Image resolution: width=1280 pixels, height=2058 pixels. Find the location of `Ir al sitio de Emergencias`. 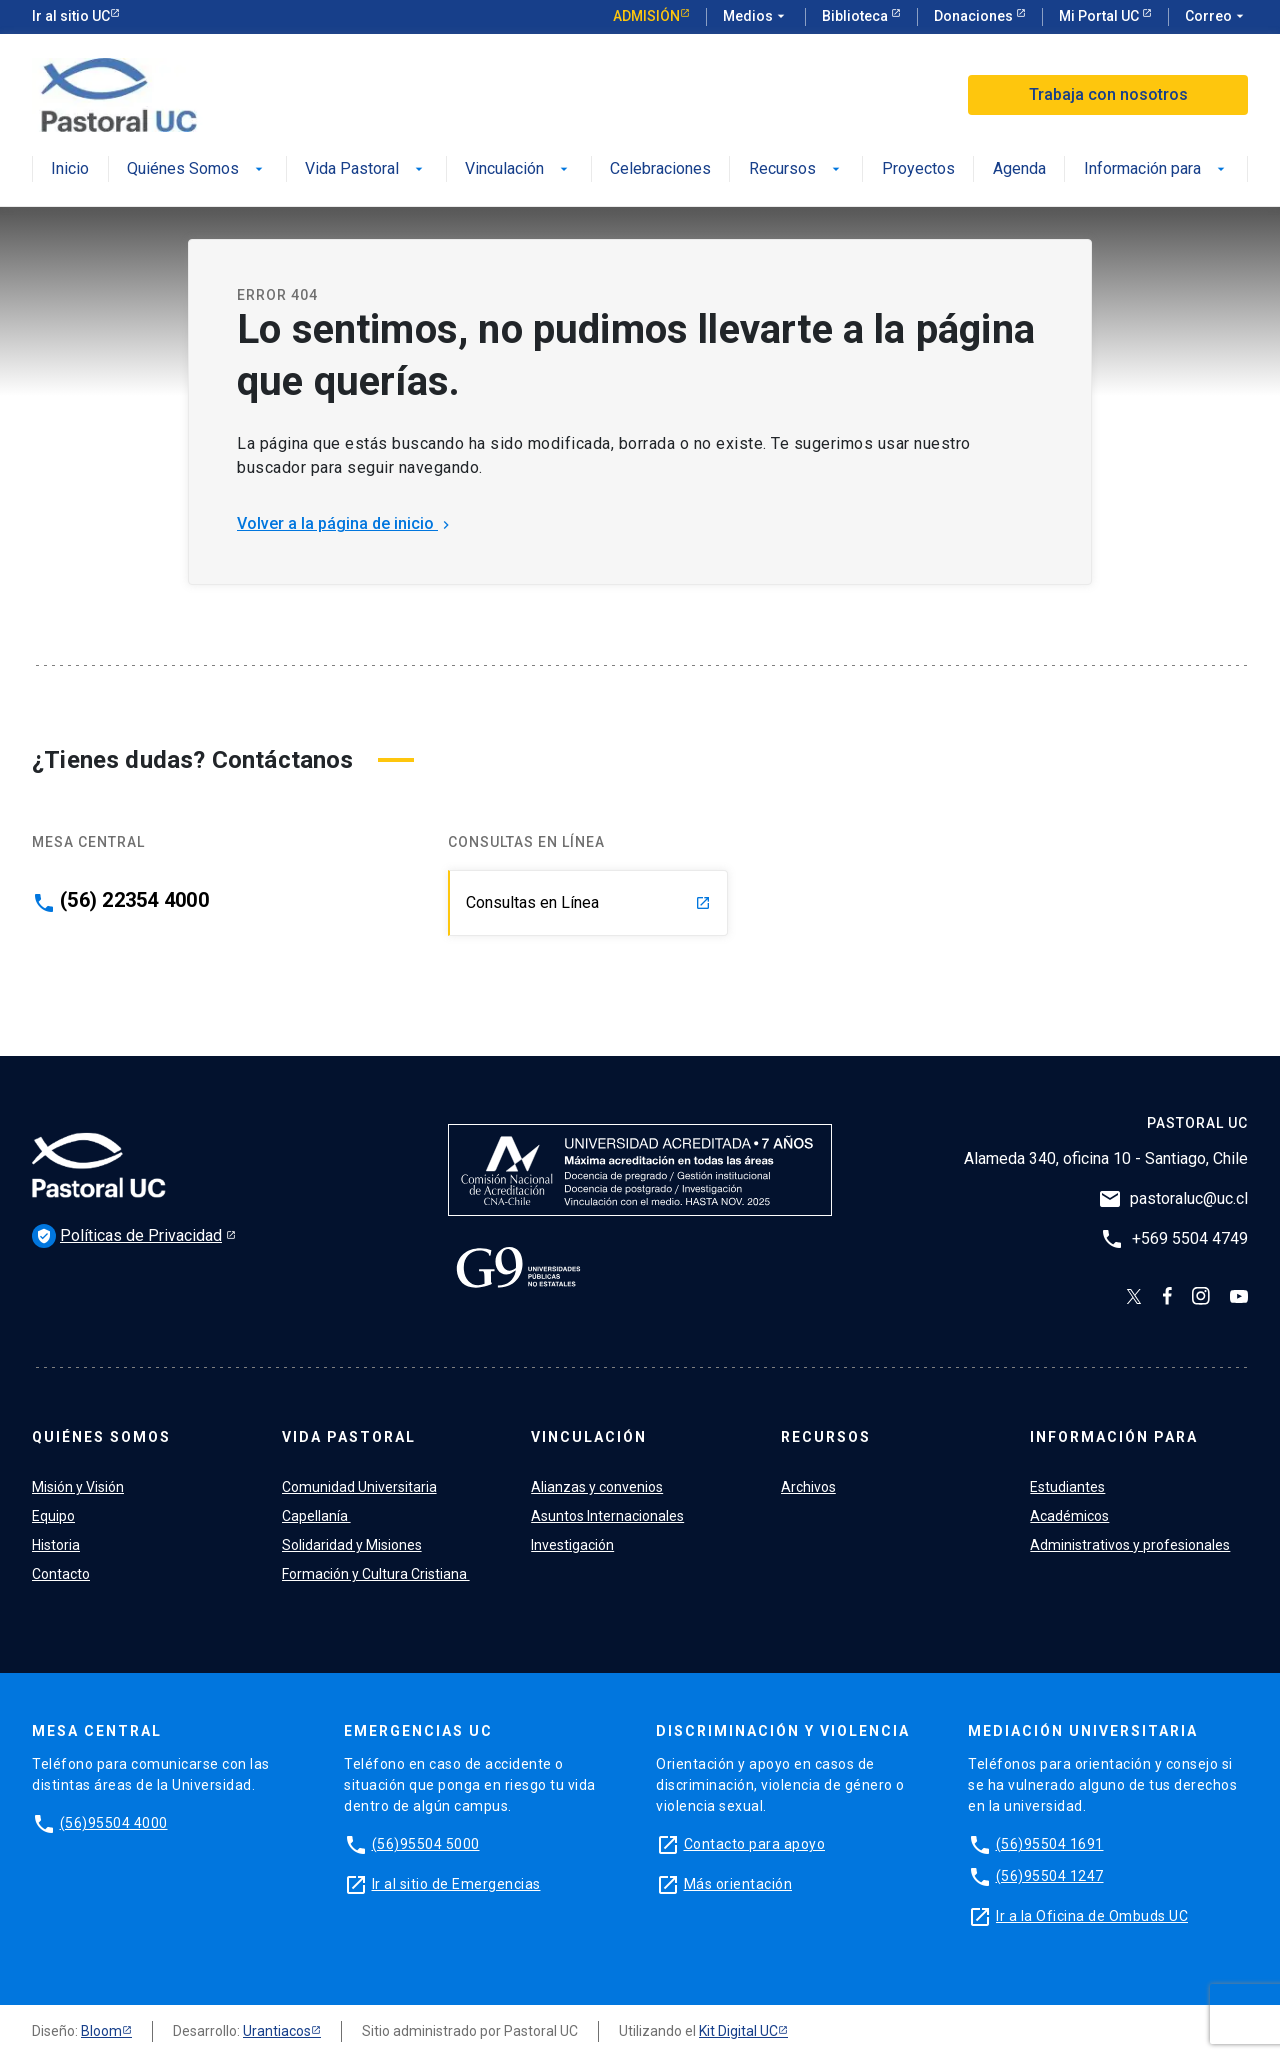

Ir al sitio de Emergencias is located at coordinates (456, 1884).